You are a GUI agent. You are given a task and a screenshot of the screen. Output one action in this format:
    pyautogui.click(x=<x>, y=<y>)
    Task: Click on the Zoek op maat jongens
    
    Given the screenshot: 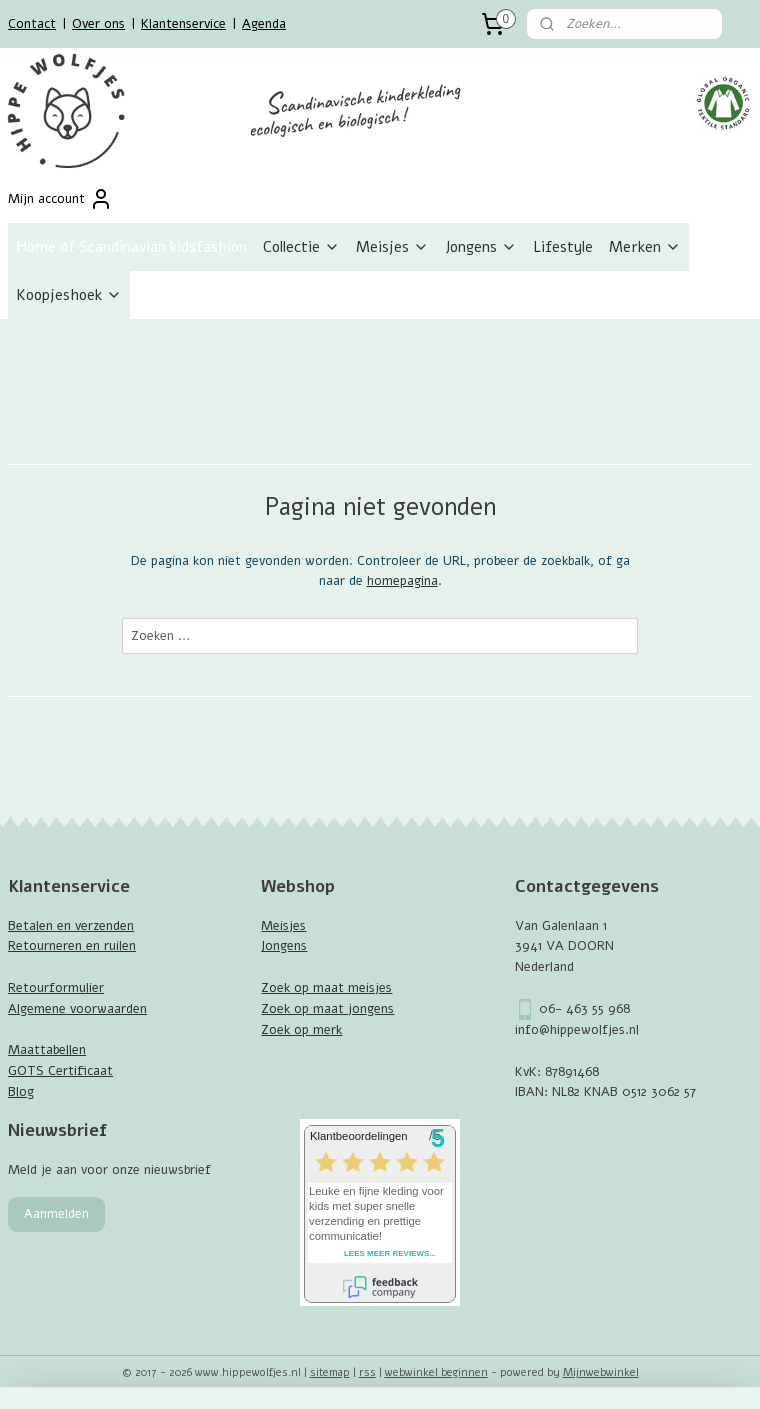 What is the action you would take?
    pyautogui.click(x=327, y=1009)
    